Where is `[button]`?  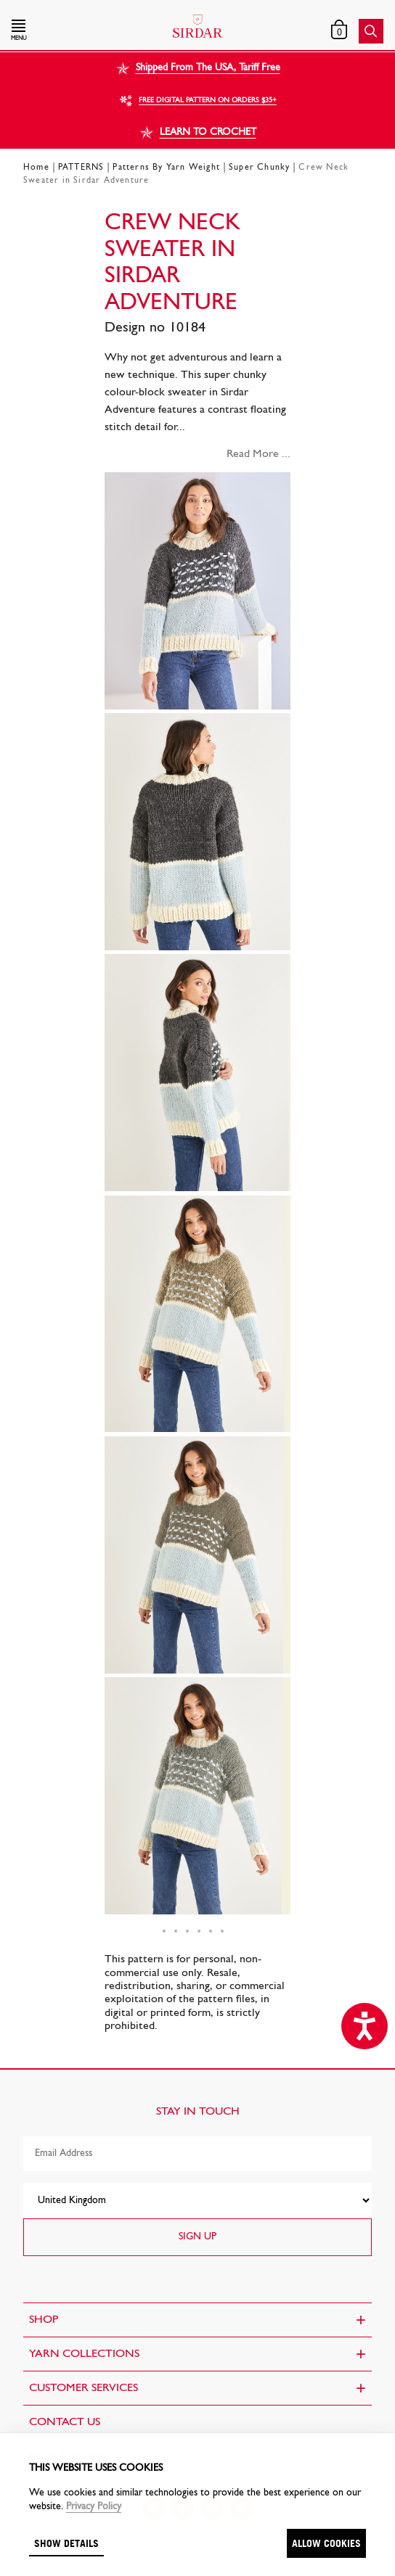 [button] is located at coordinates (67, 31).